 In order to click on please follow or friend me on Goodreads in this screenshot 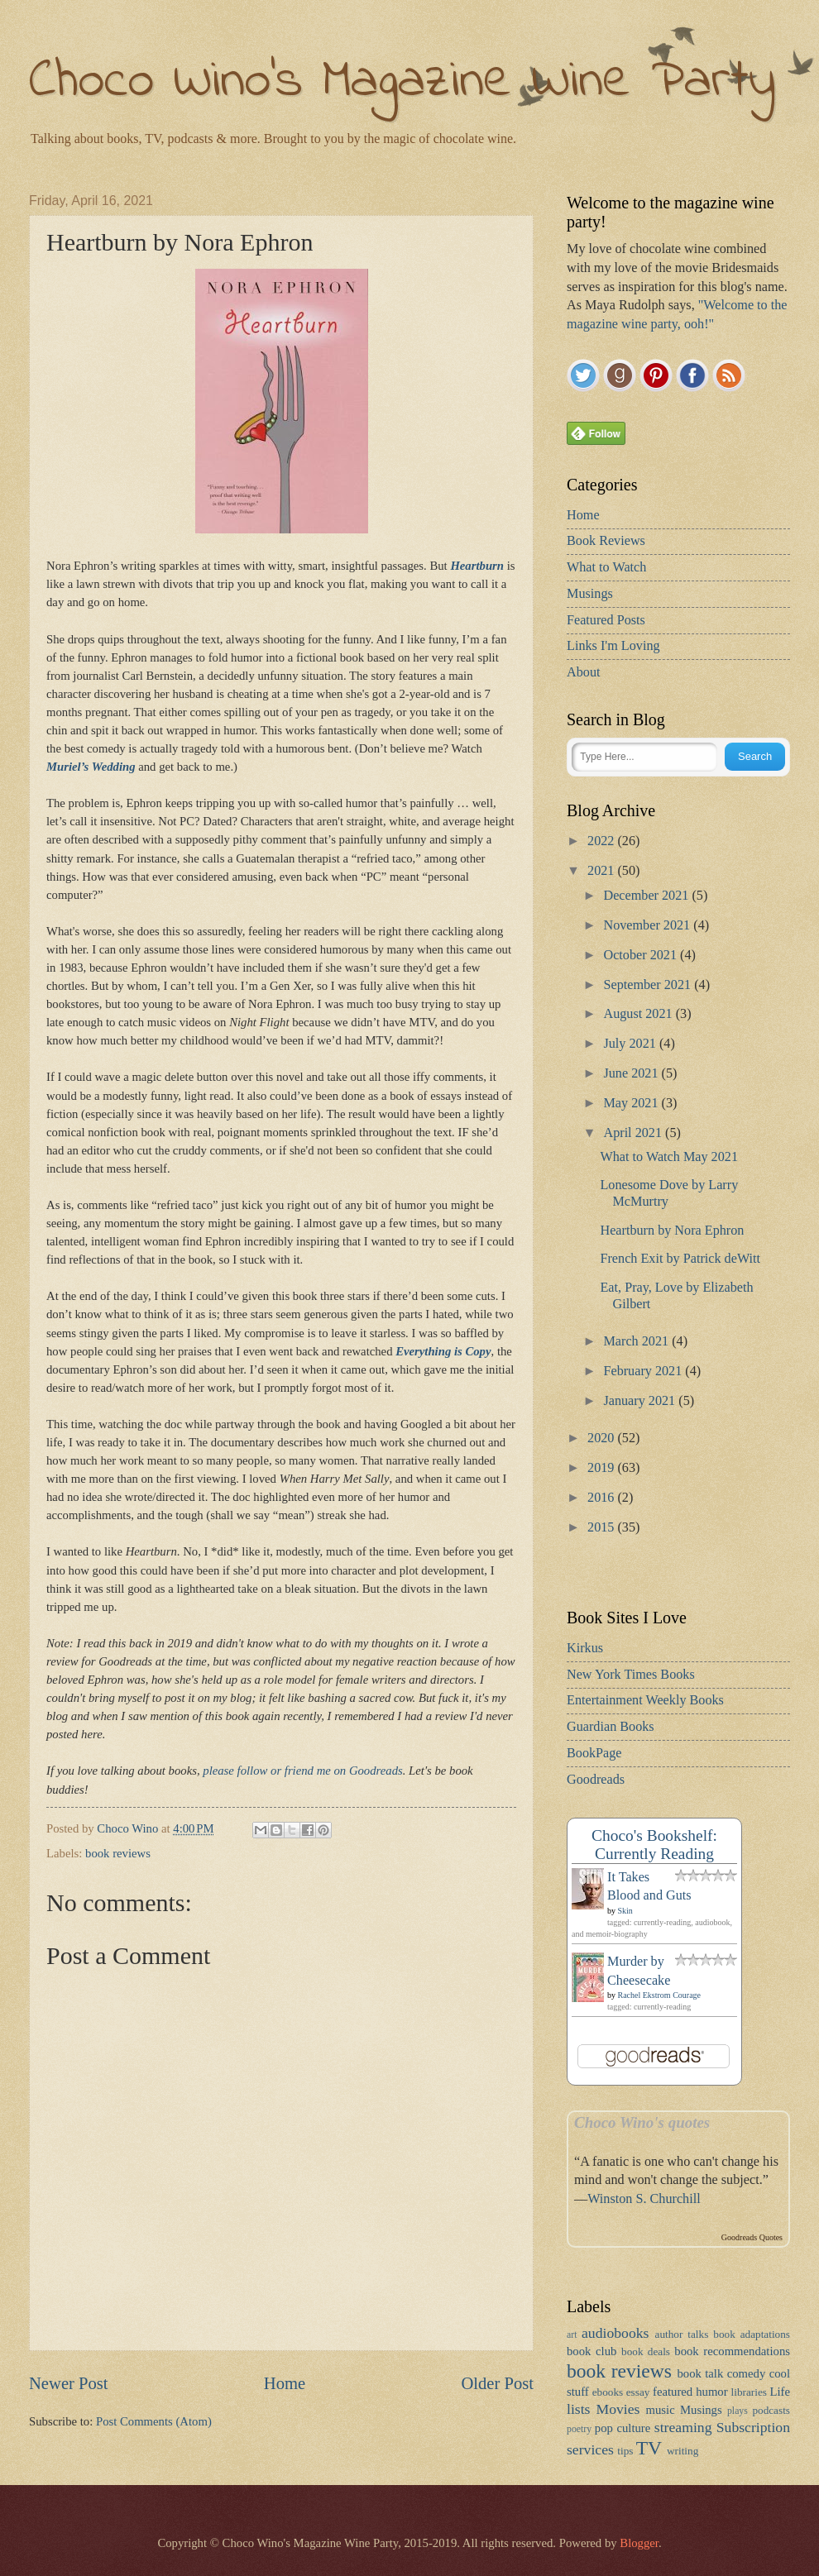, I will do `click(302, 1770)`.